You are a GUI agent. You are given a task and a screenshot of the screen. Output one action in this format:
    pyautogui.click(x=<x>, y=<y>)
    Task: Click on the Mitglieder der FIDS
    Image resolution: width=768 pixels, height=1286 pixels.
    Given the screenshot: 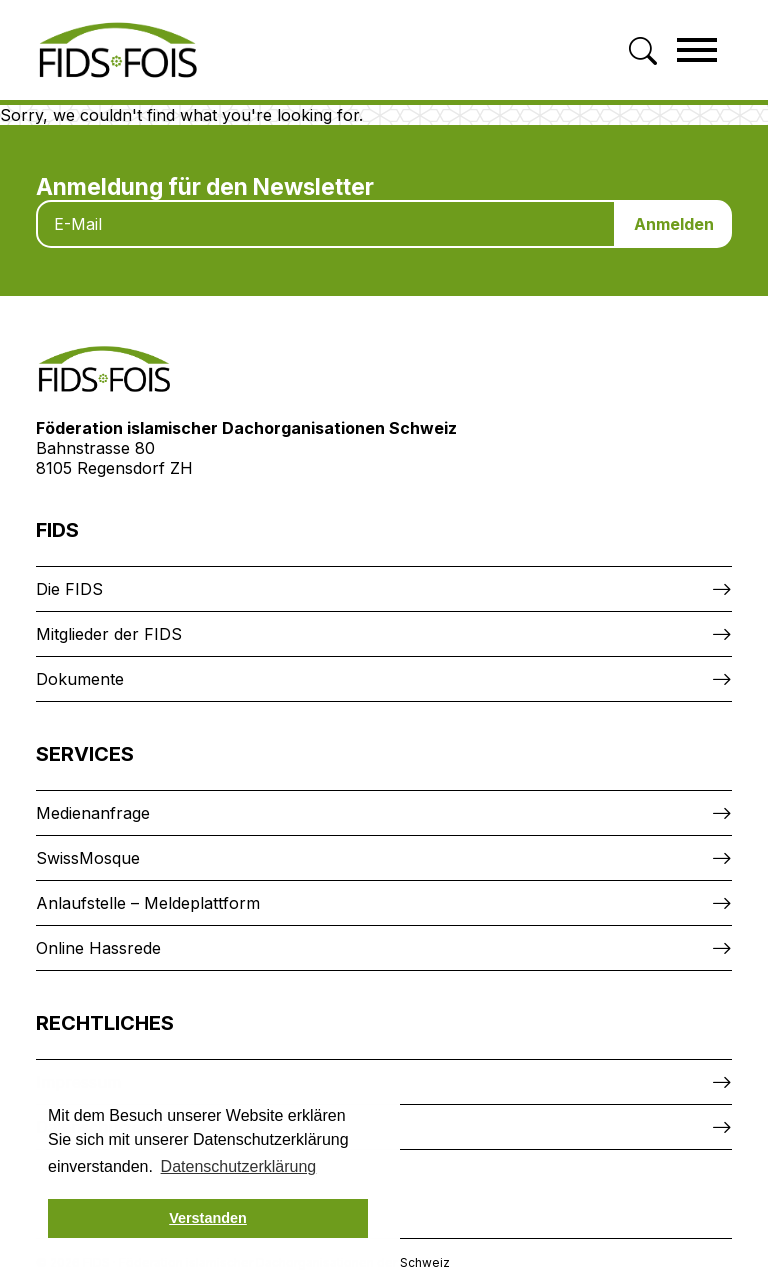 What is the action you would take?
    pyautogui.click(x=109, y=634)
    